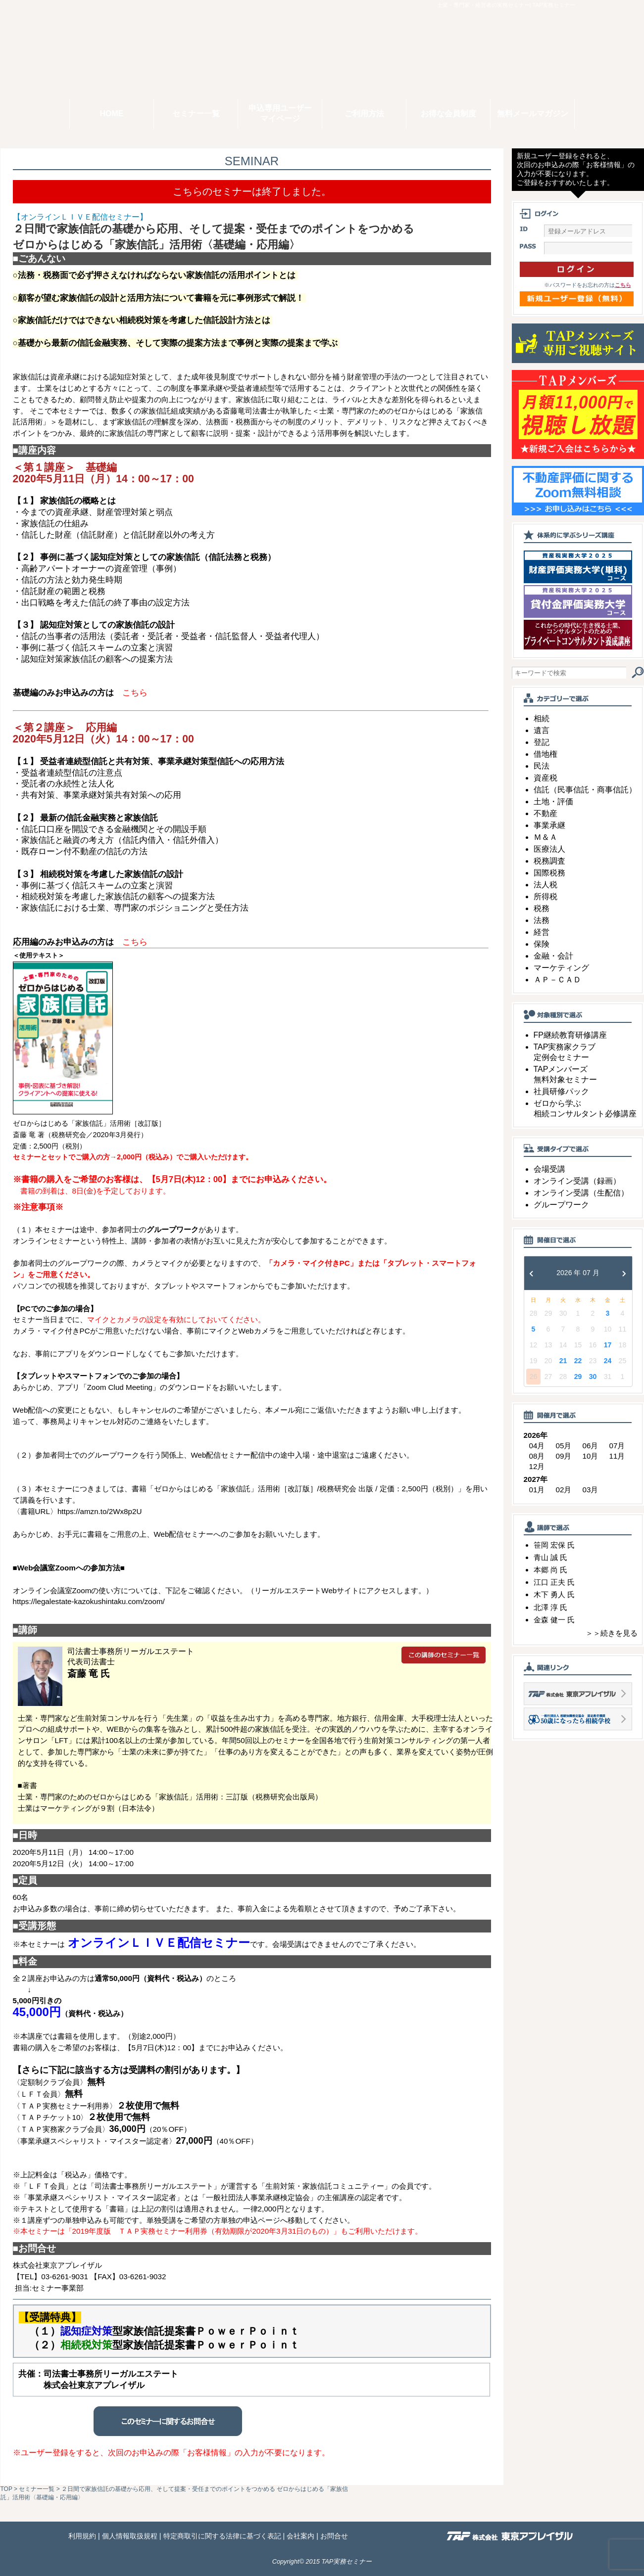 Image resolution: width=644 pixels, height=2576 pixels. Describe the element at coordinates (545, 754) in the screenshot. I see `借地権` at that location.